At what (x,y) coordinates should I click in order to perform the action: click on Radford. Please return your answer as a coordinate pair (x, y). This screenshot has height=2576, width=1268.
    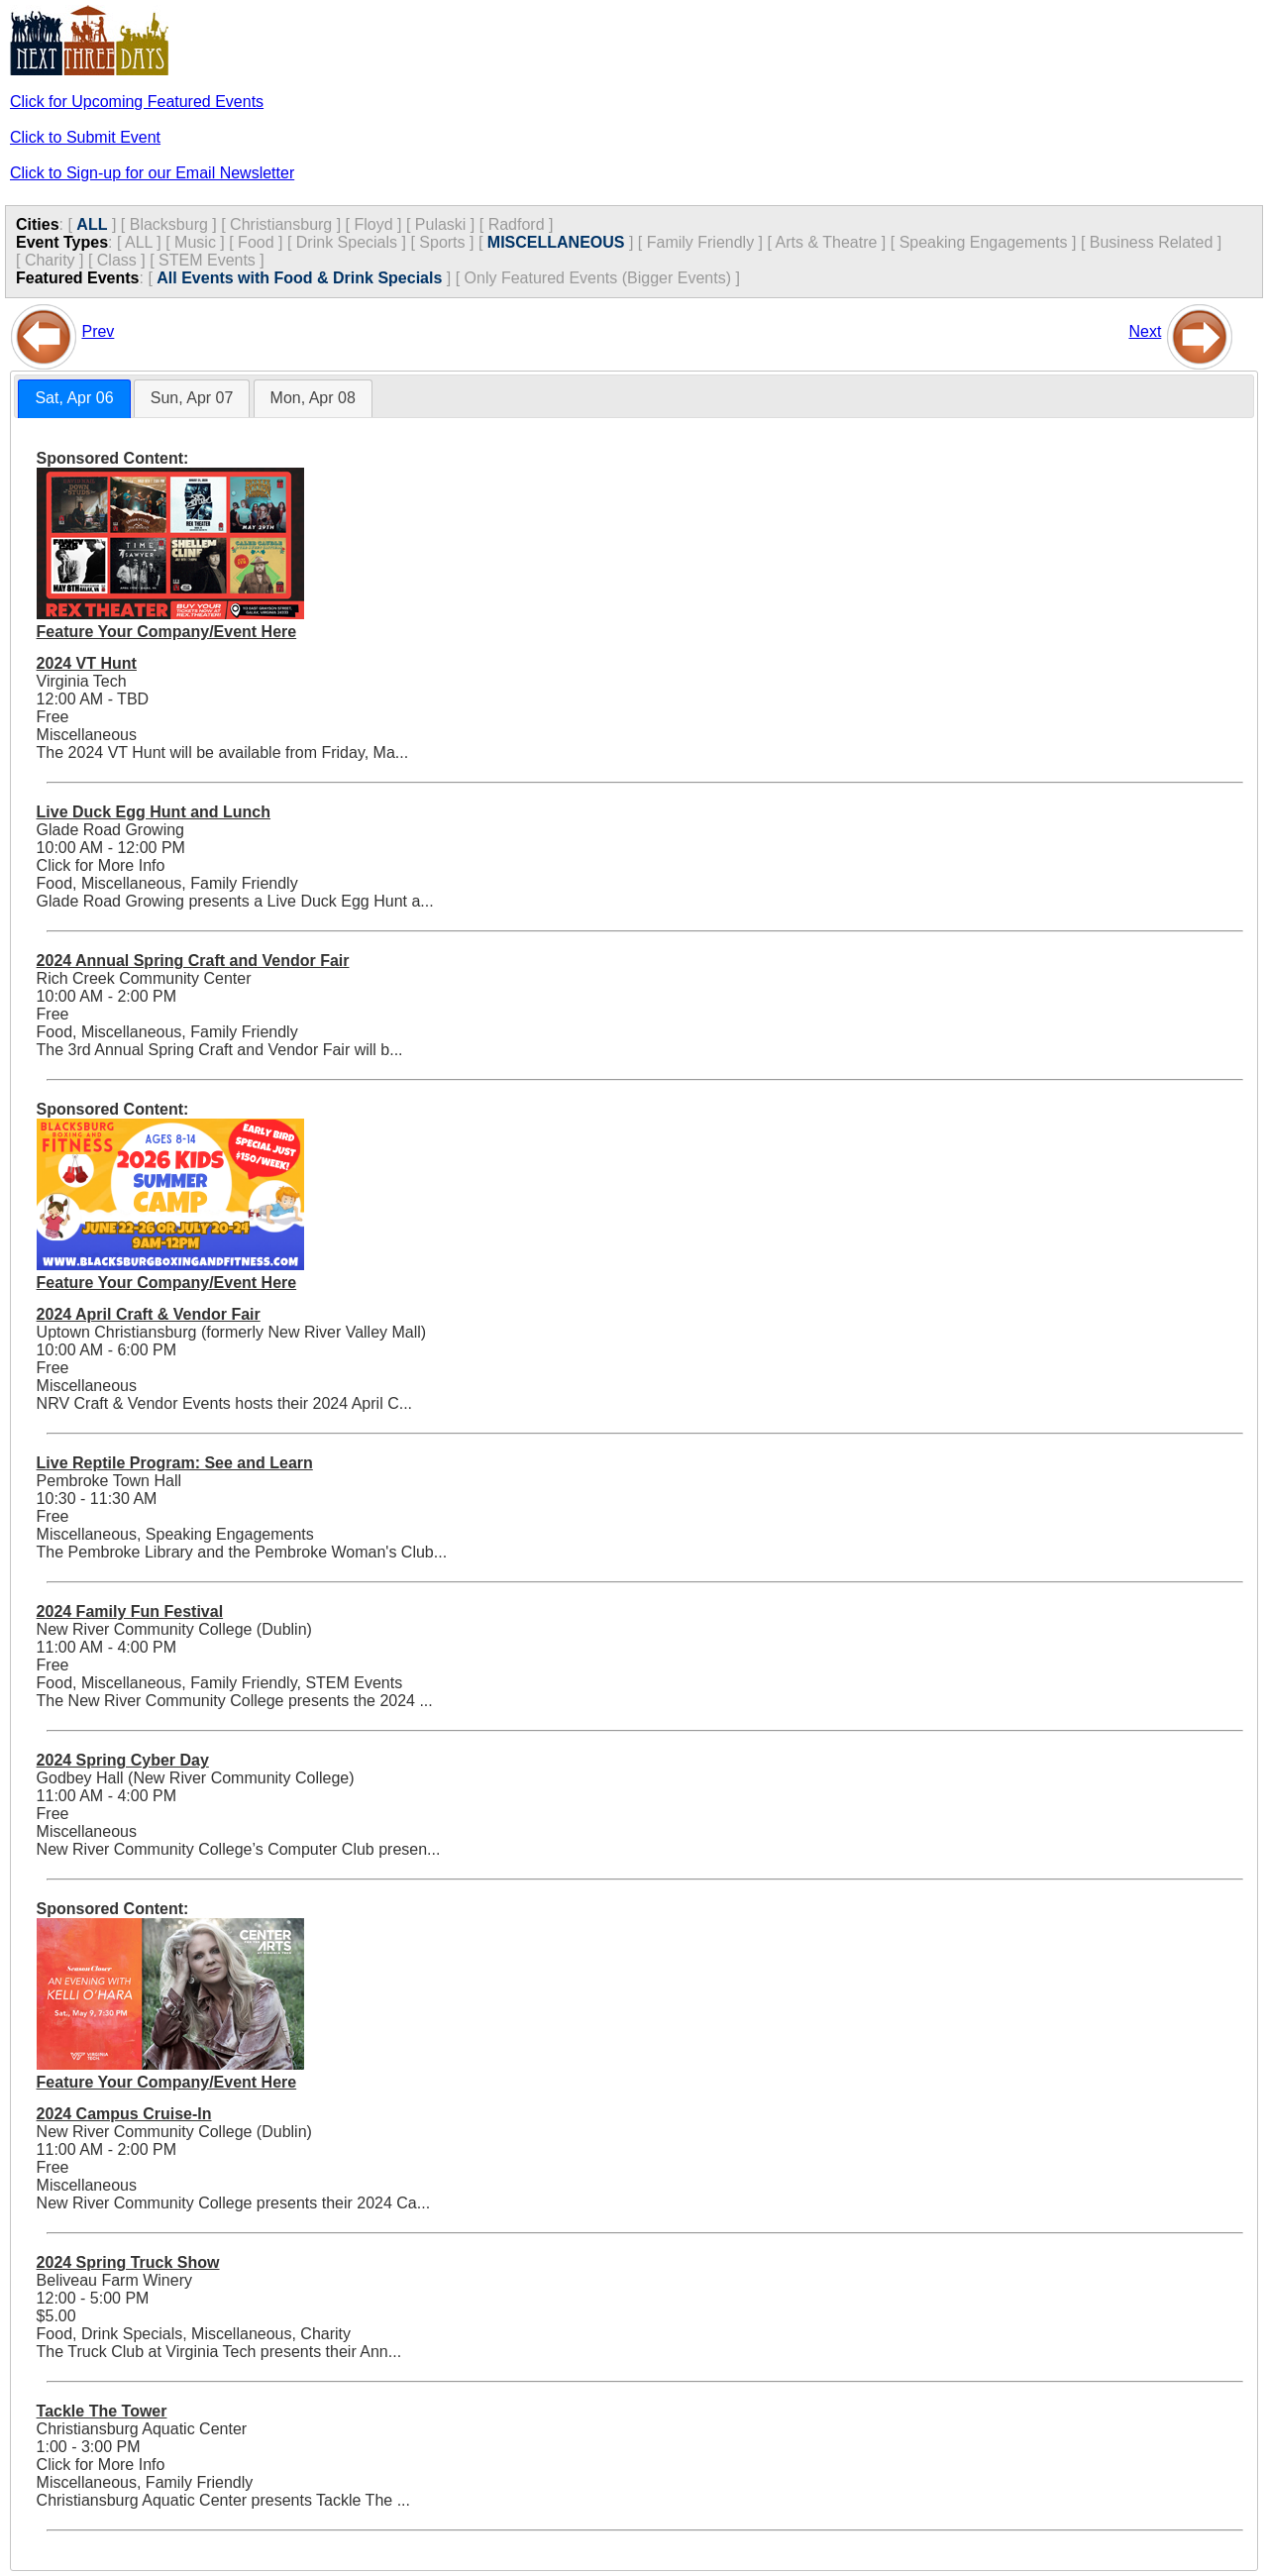
    Looking at the image, I should click on (516, 224).